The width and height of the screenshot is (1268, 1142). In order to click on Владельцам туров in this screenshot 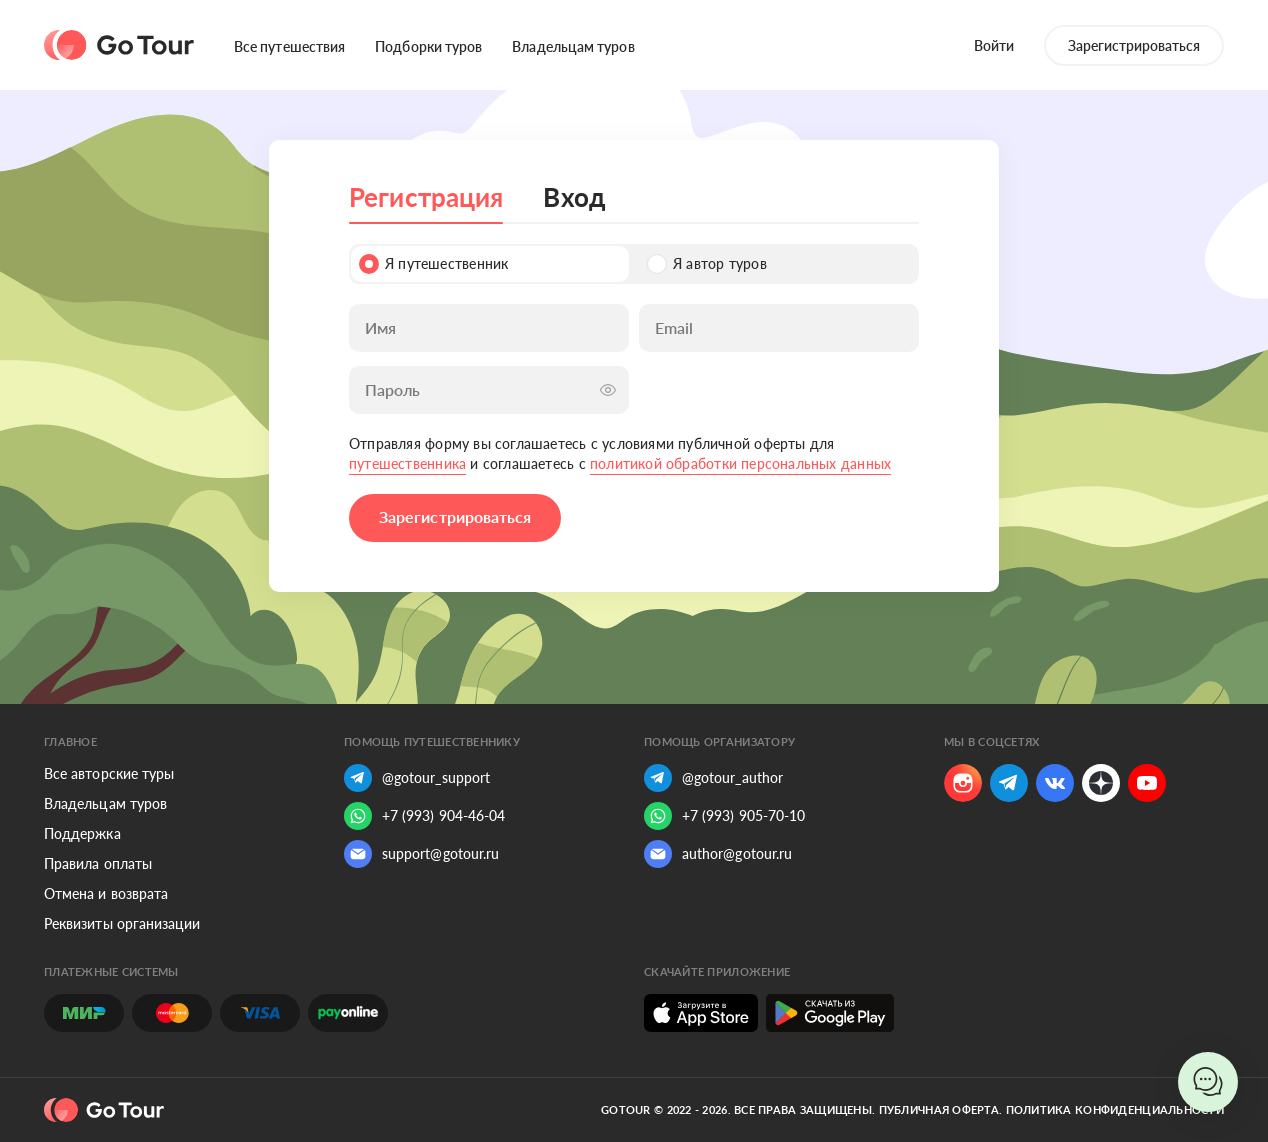, I will do `click(573, 46)`.